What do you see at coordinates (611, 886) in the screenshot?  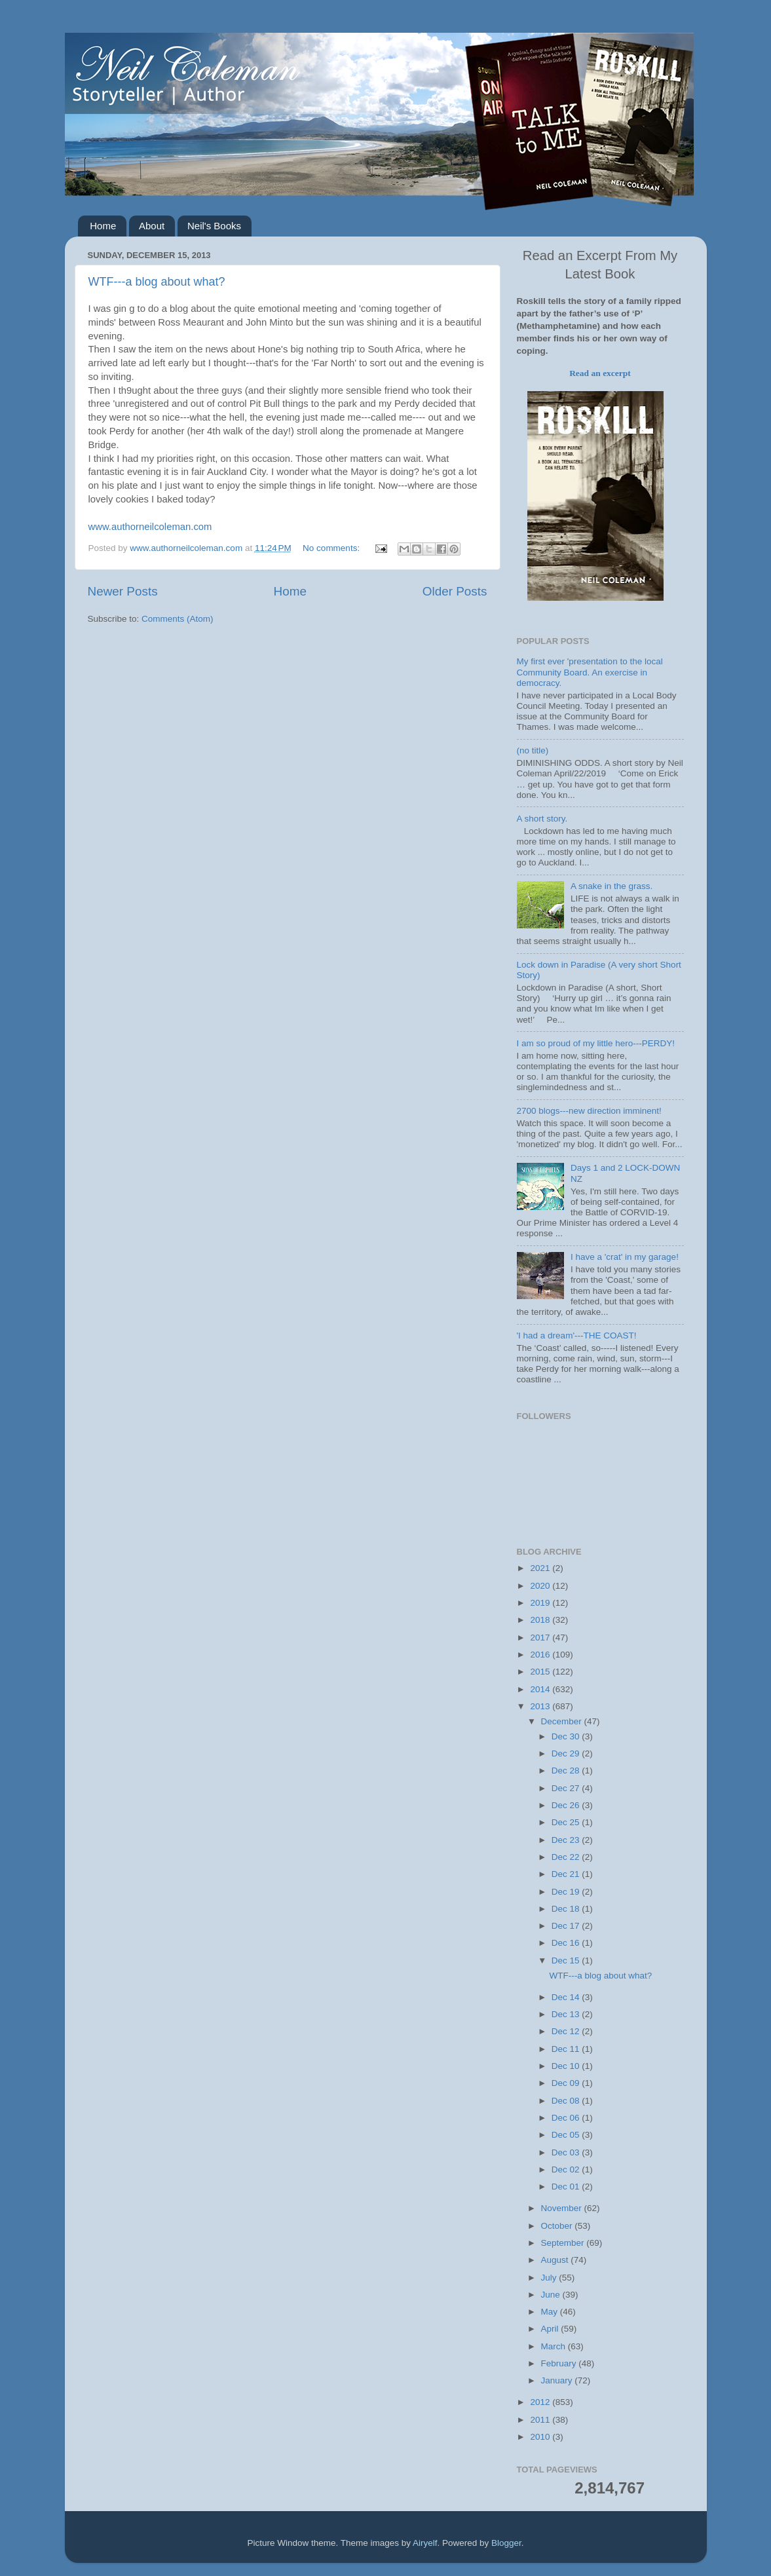 I see `A snake in the grass.` at bounding box center [611, 886].